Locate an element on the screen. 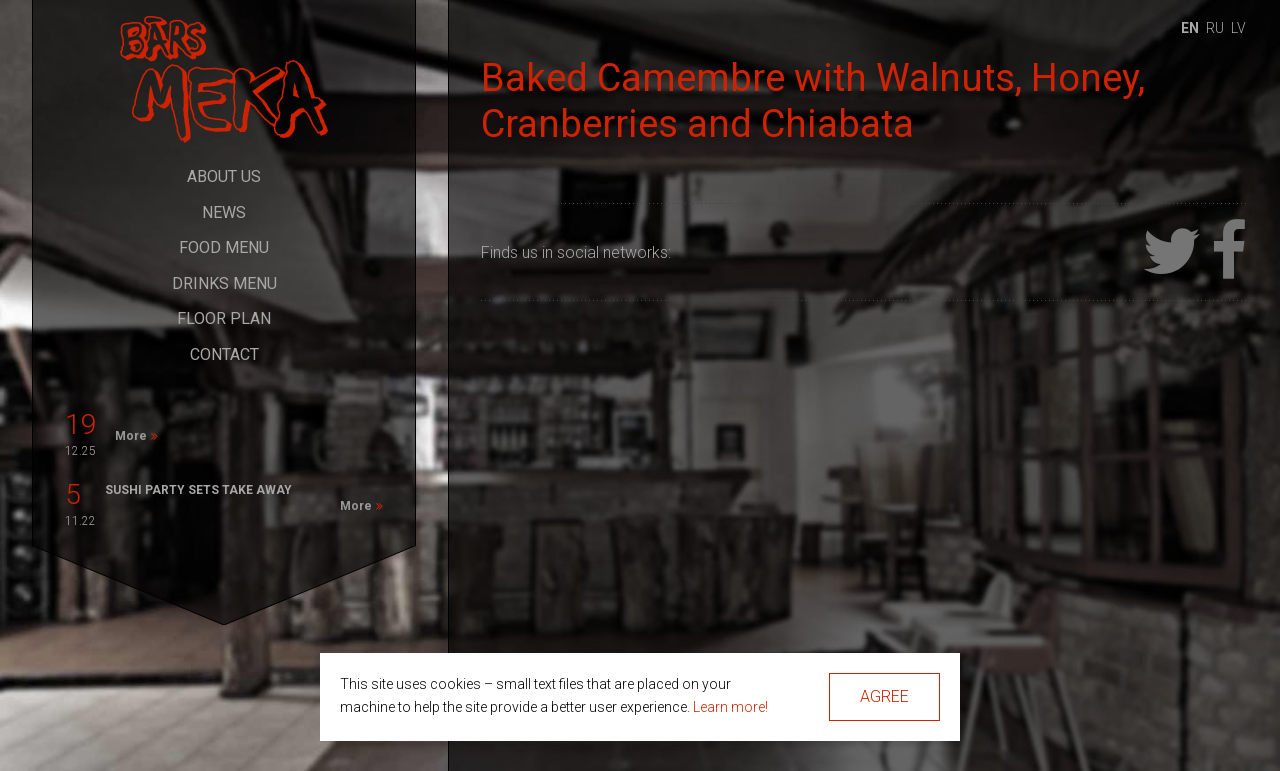 The image size is (1280, 771). Floor Plan is located at coordinates (224, 318).